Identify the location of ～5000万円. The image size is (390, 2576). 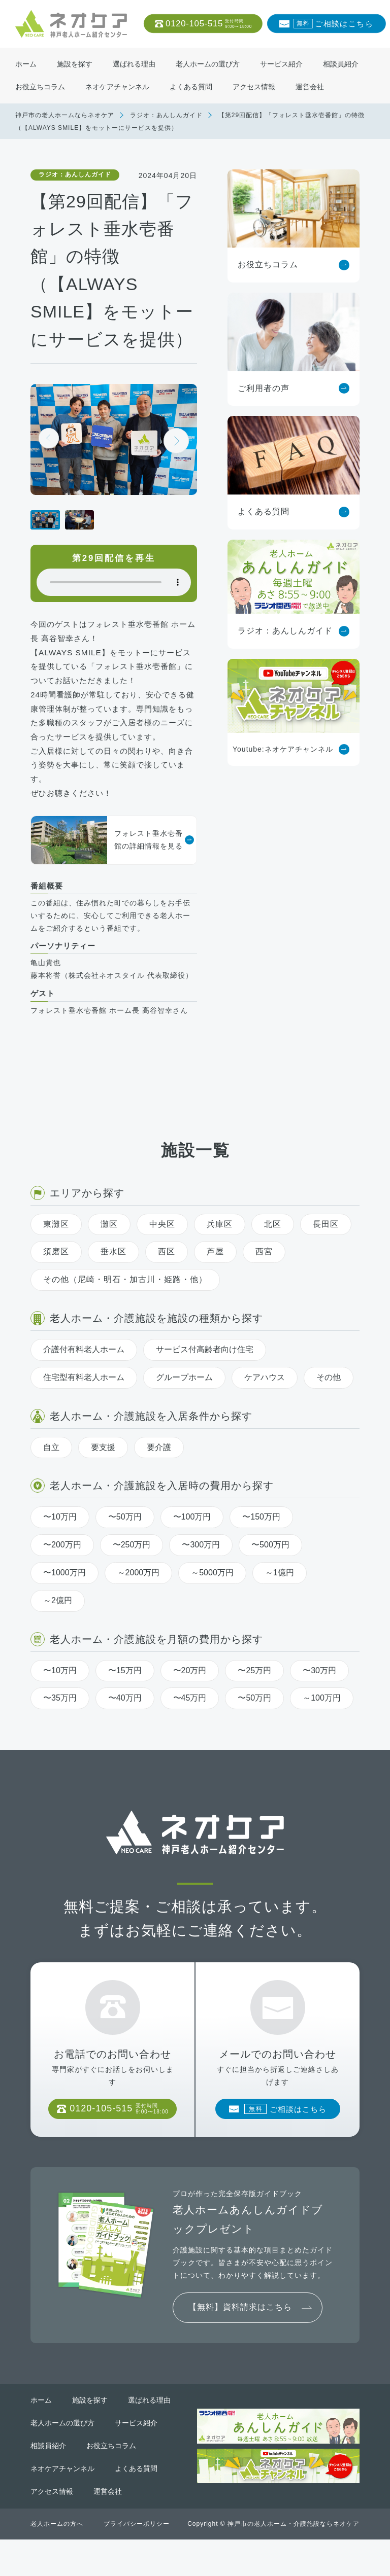
(212, 1595).